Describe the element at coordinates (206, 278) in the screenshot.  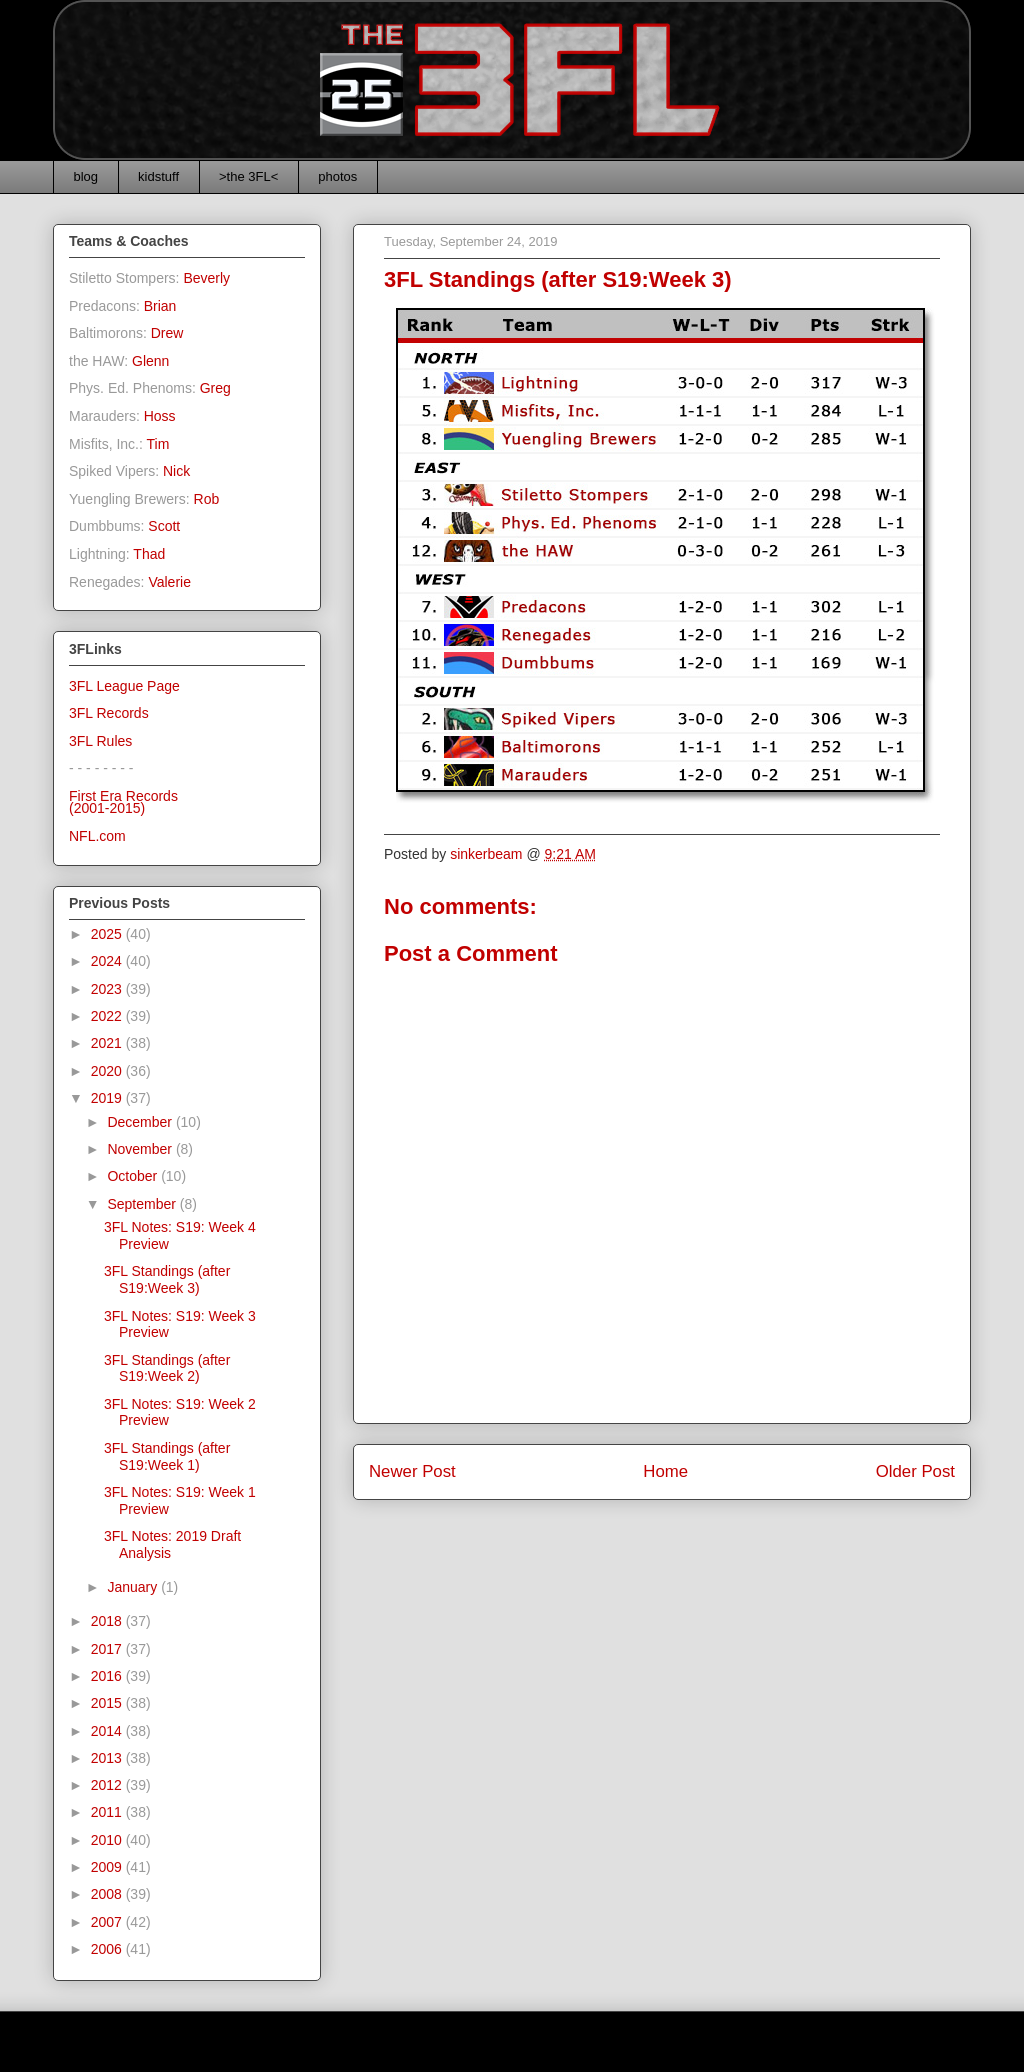
I see `Beverly` at that location.